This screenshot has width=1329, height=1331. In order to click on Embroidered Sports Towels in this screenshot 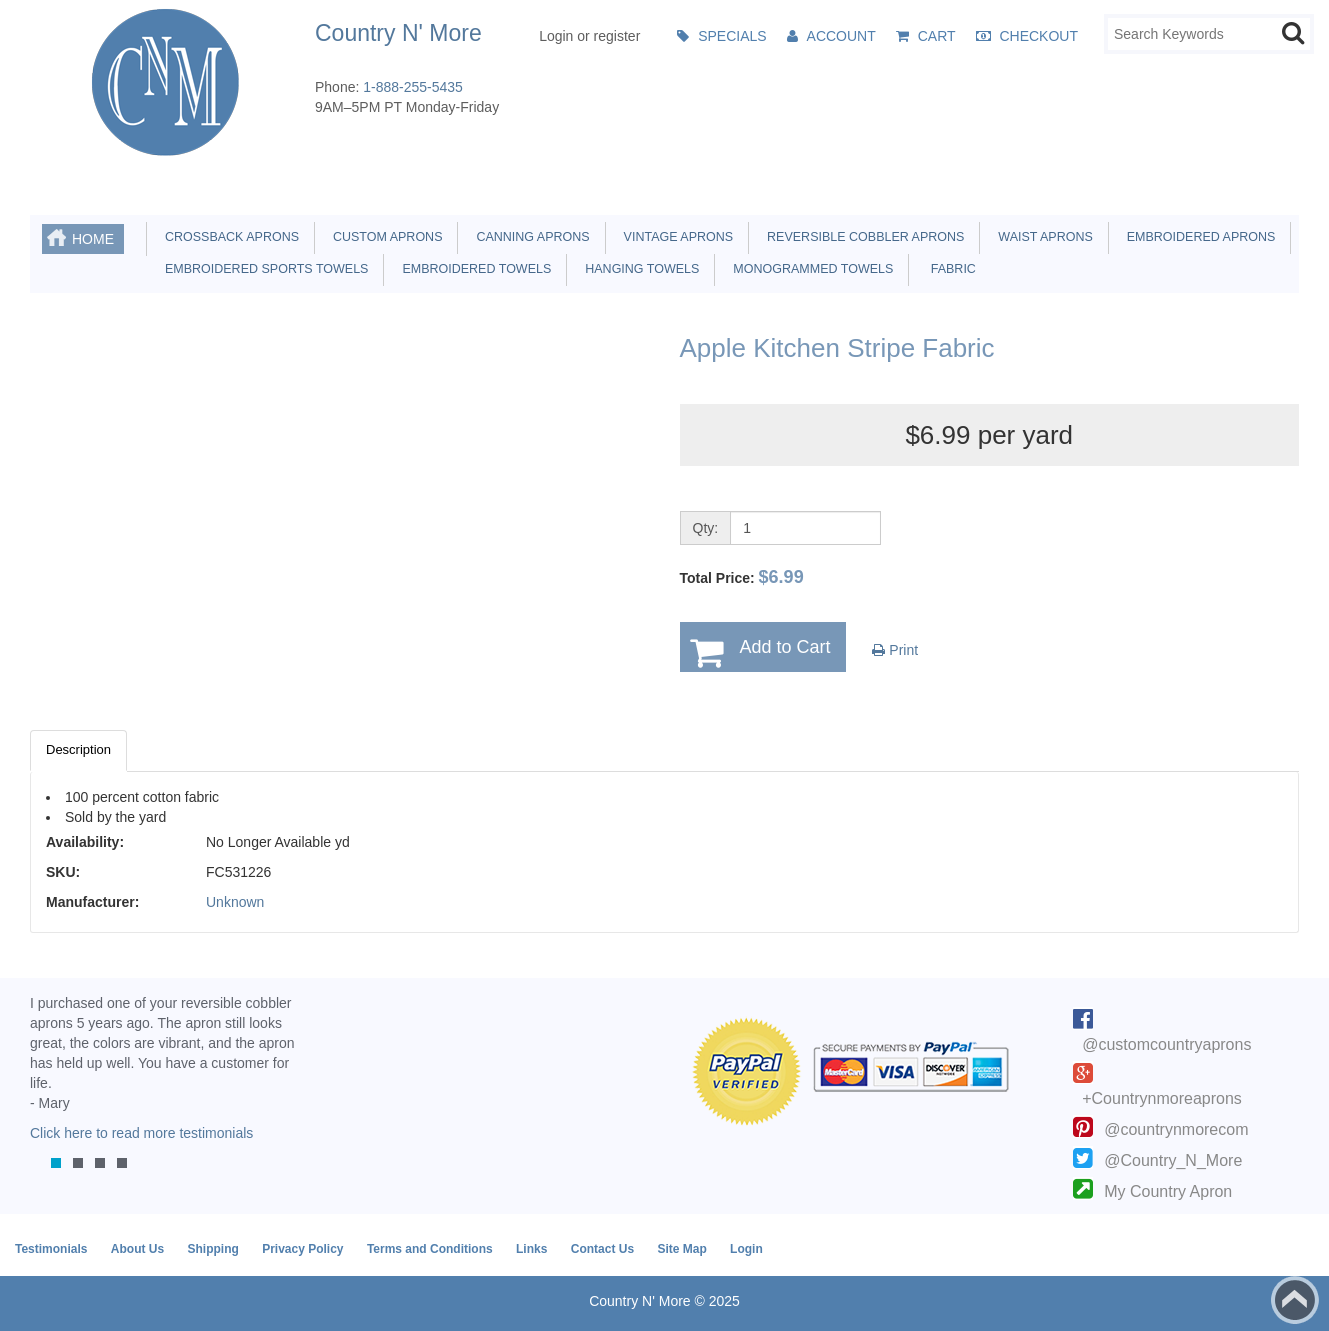, I will do `click(263, 269)`.